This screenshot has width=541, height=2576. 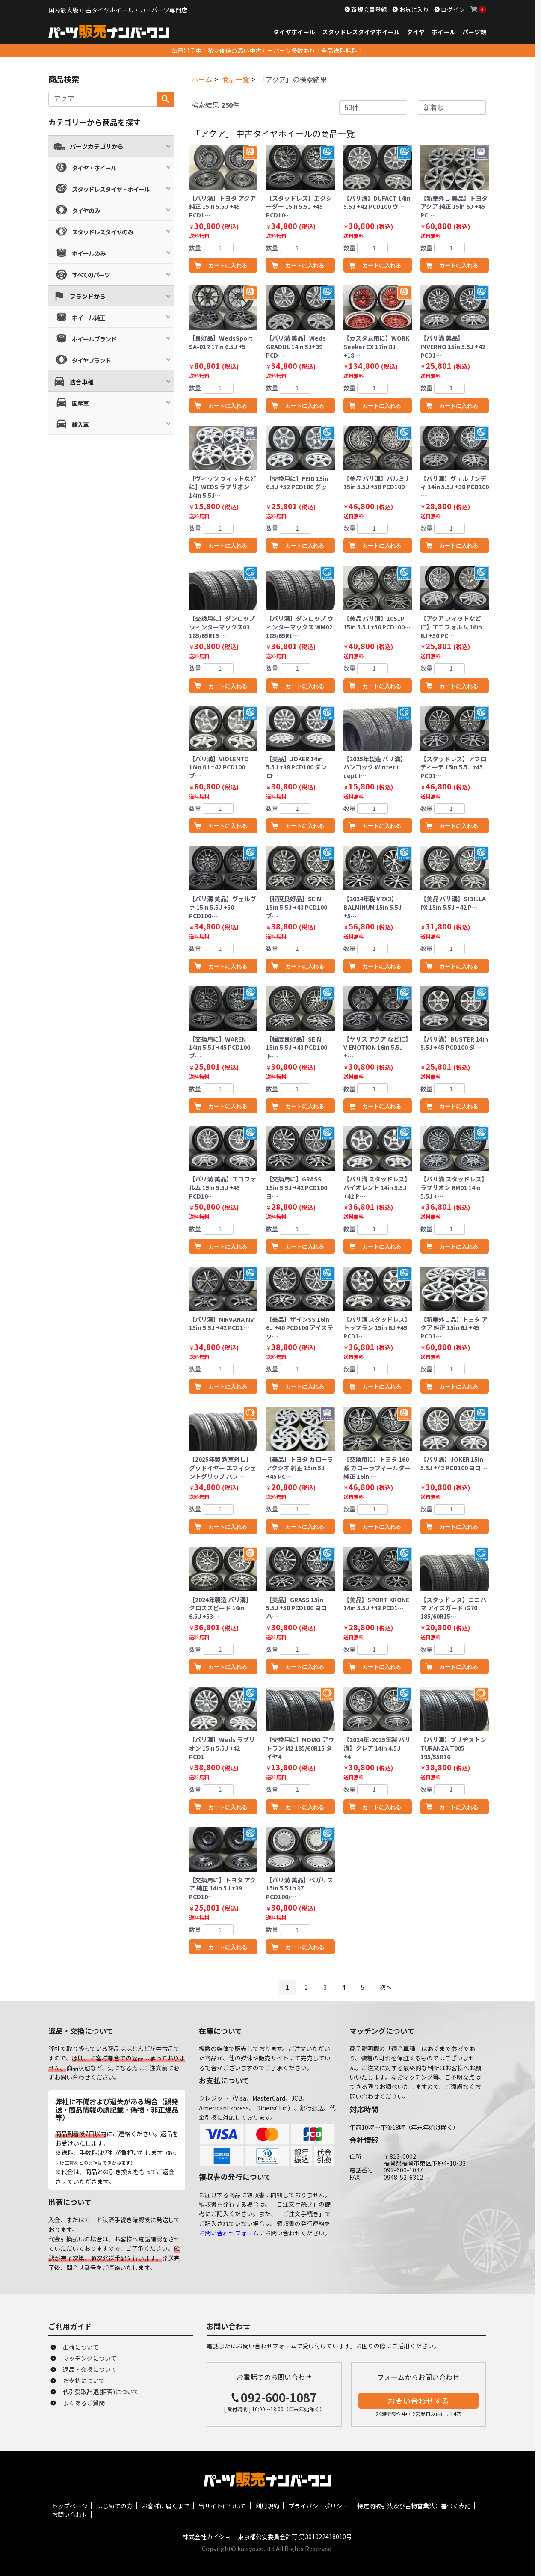 I want to click on スタッドレスタイヤホイール, so click(x=361, y=31).